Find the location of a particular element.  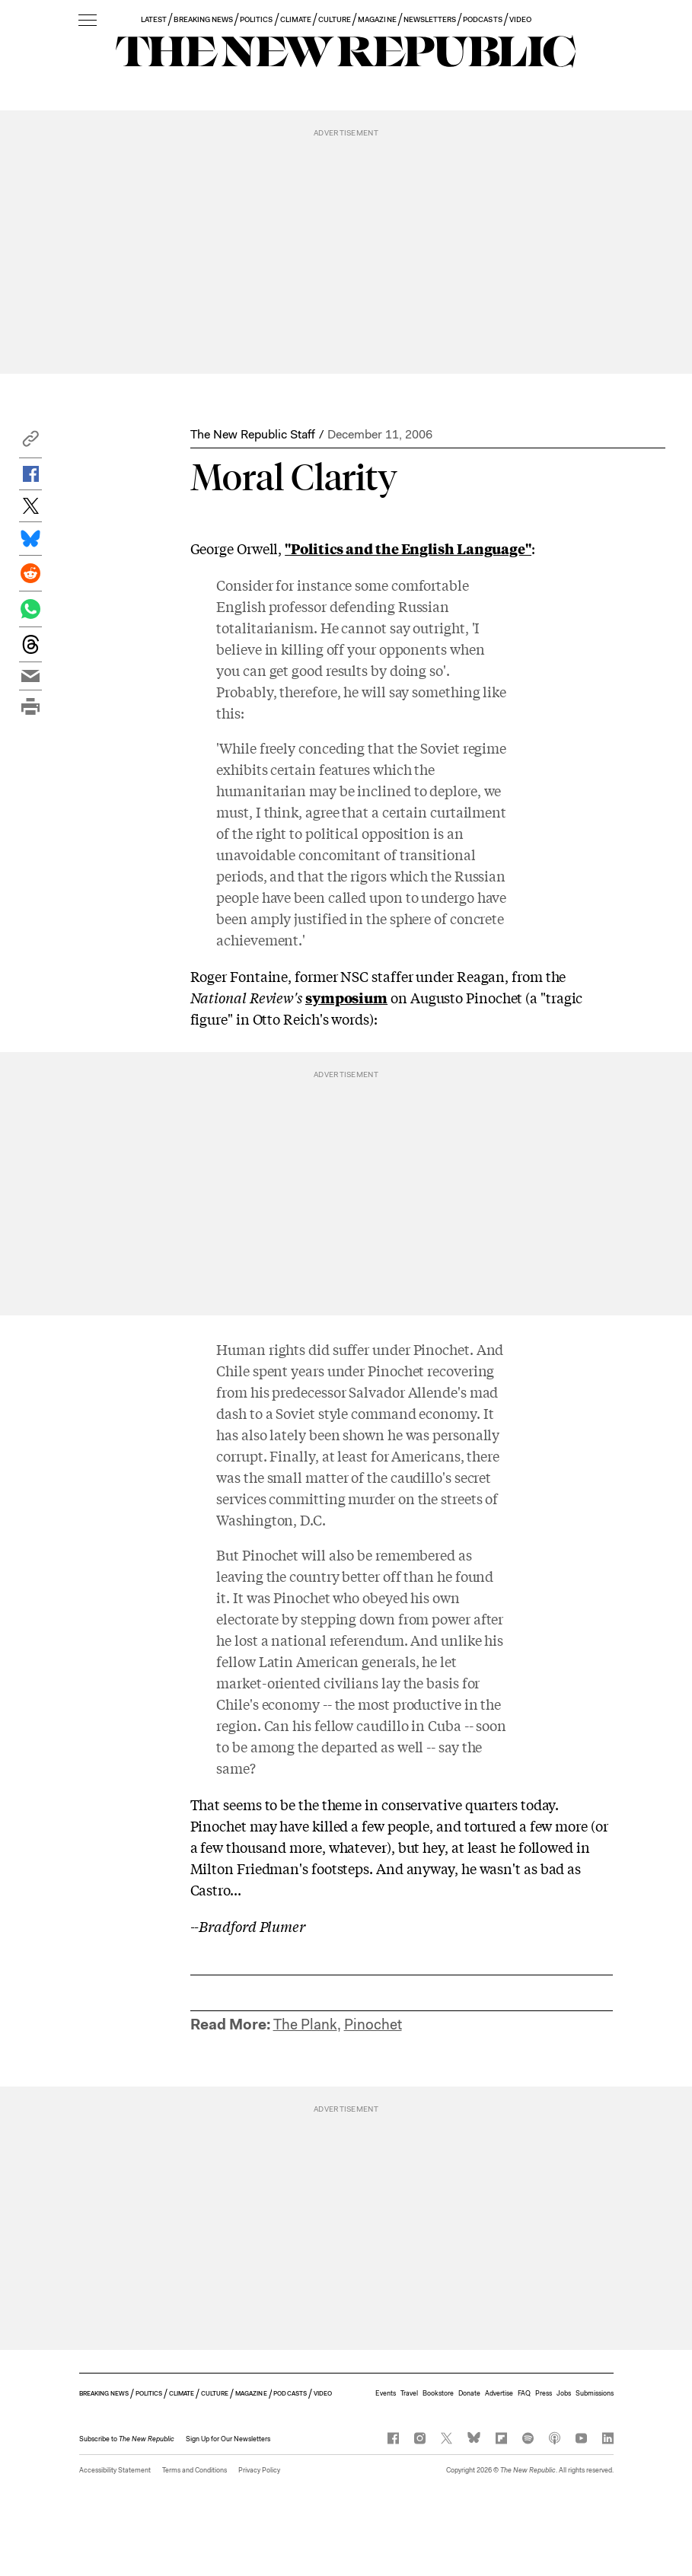

Submissions is located at coordinates (595, 2393).